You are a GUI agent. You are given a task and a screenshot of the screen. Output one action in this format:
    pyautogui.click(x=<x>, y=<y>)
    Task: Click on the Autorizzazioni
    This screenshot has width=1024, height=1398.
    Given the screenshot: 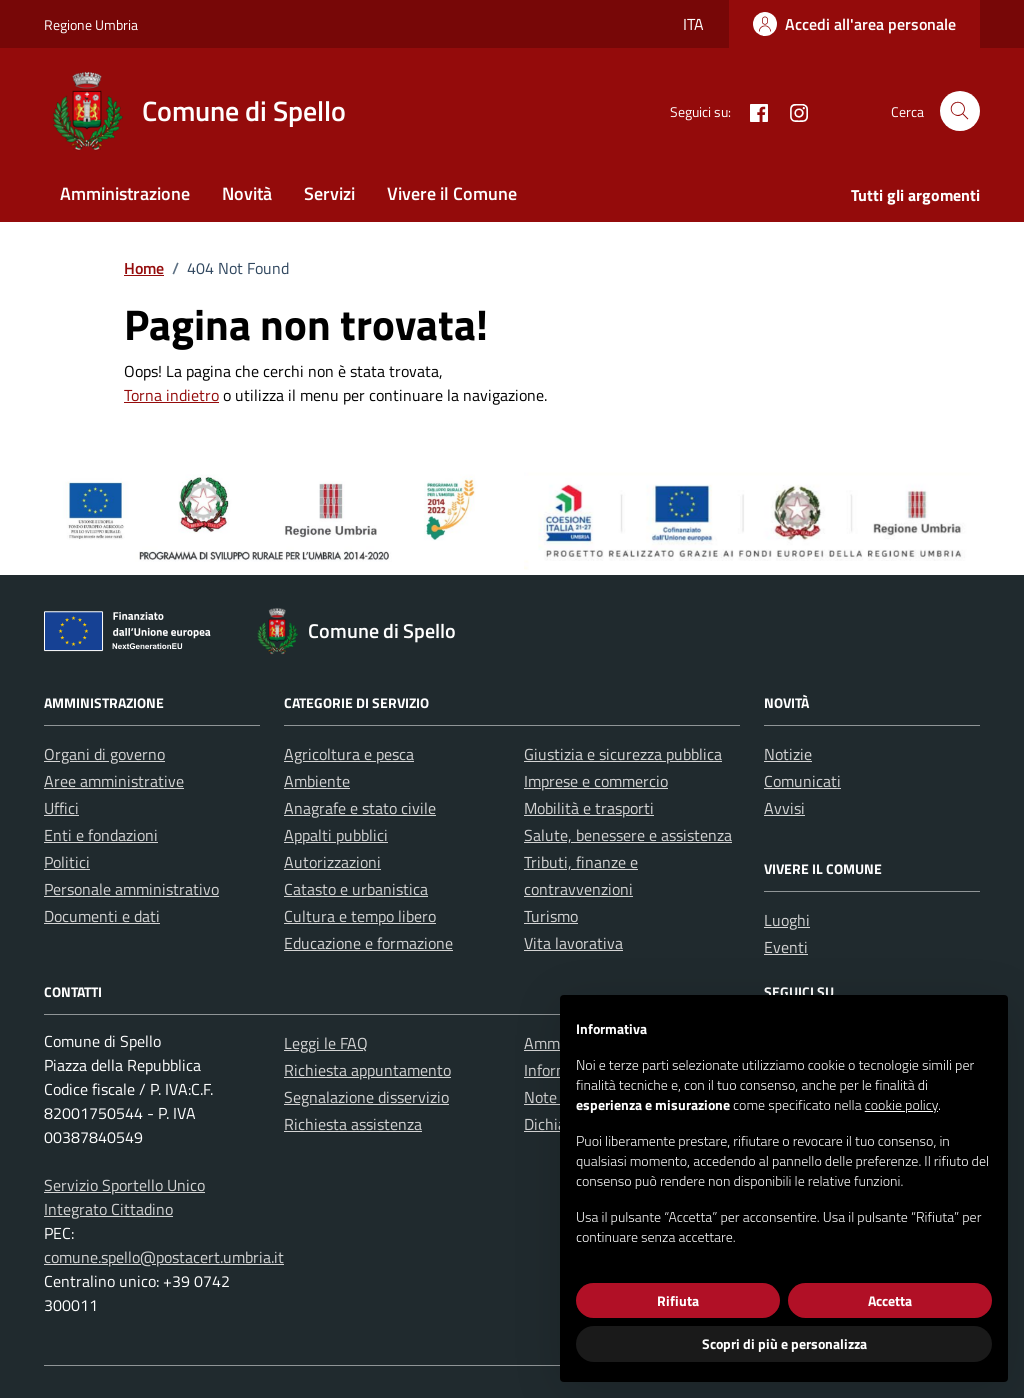 What is the action you would take?
    pyautogui.click(x=332, y=862)
    